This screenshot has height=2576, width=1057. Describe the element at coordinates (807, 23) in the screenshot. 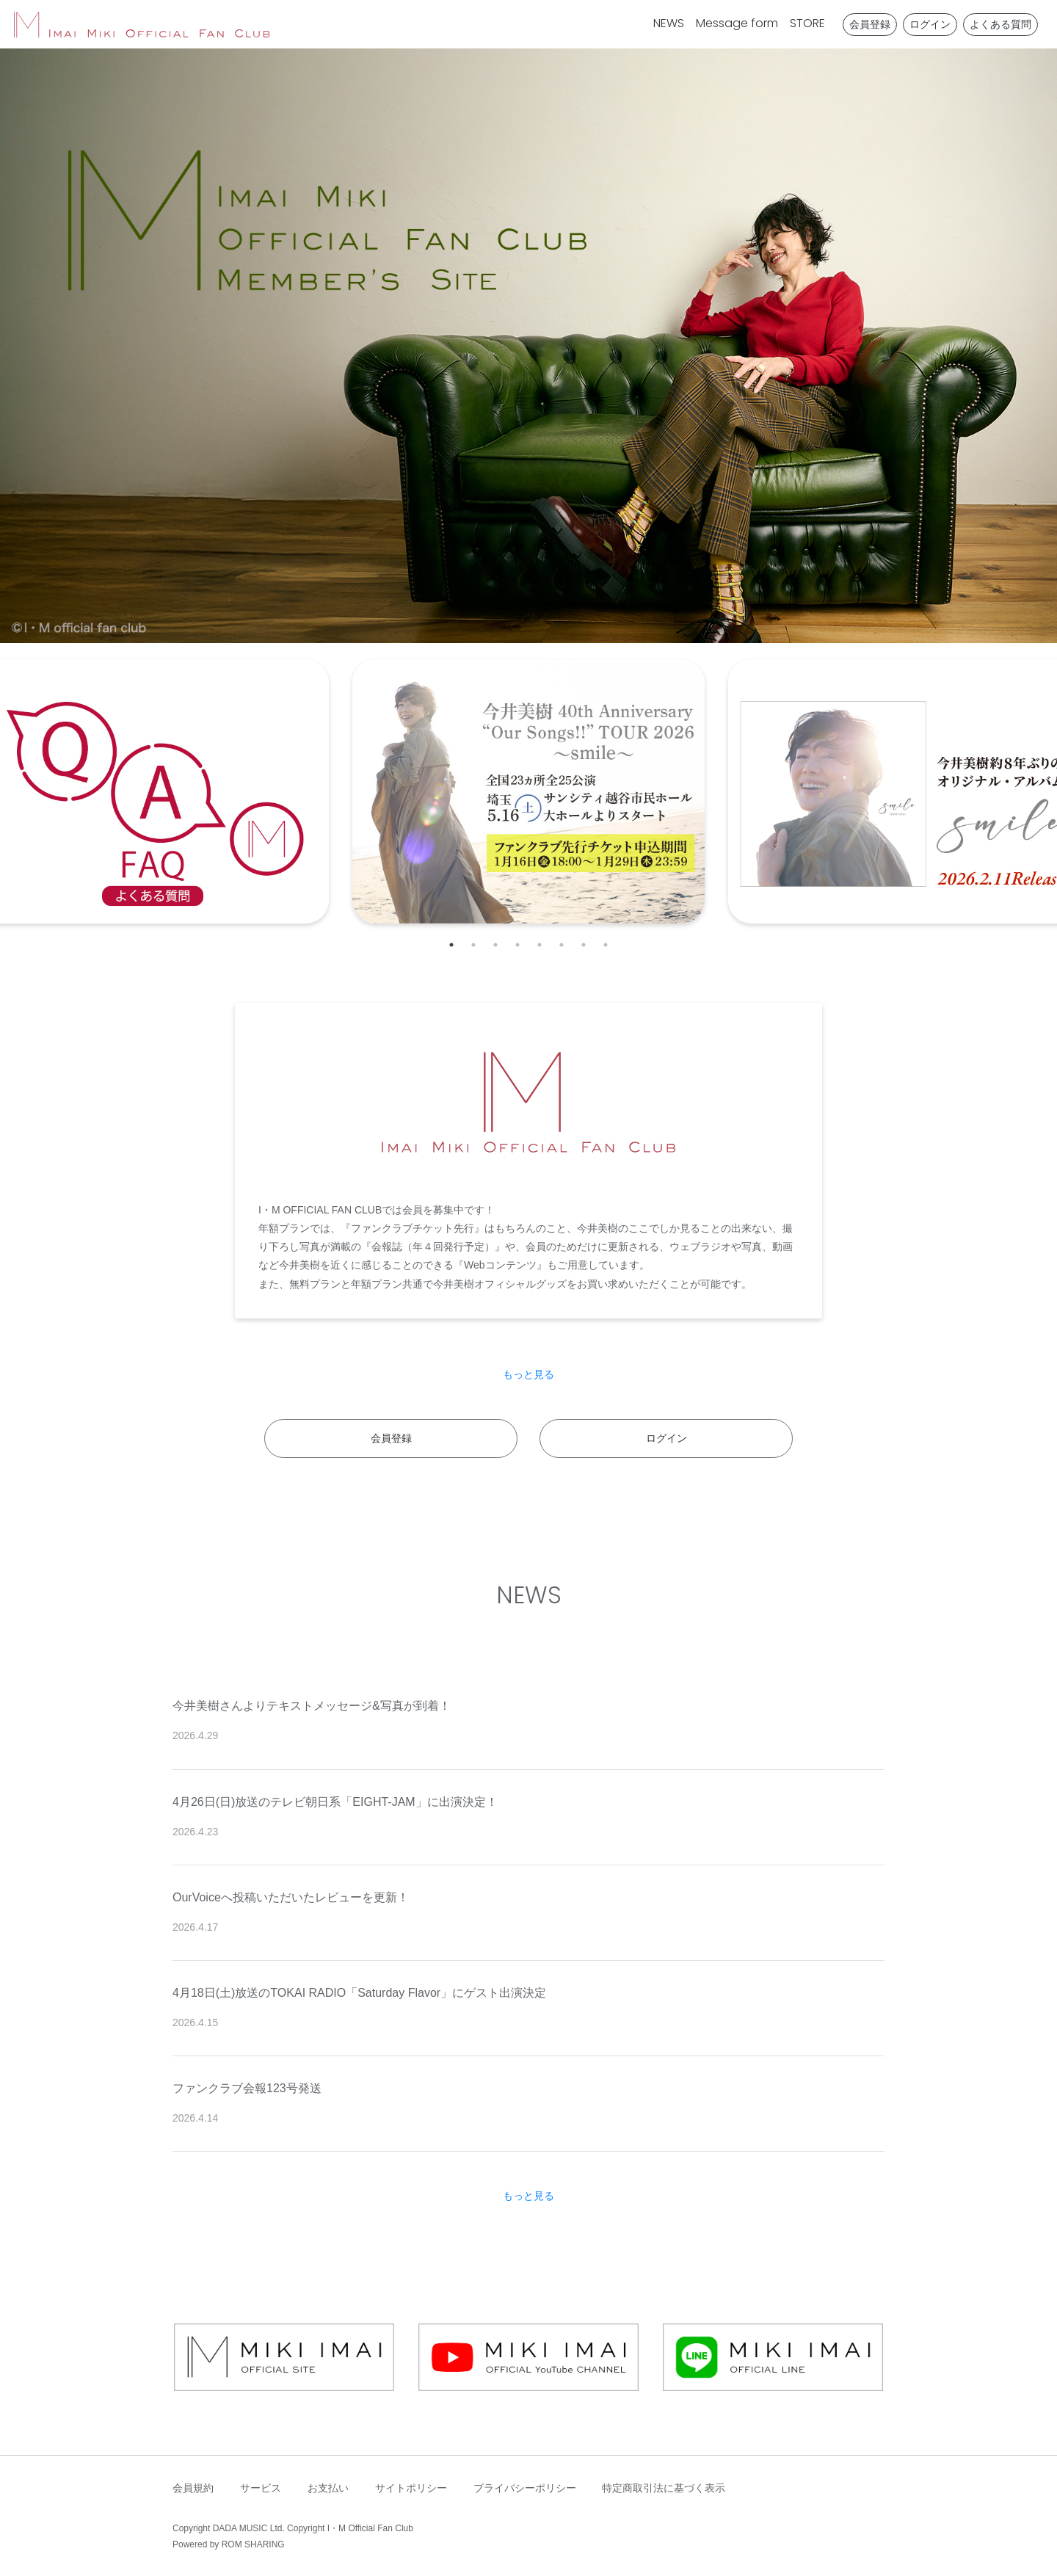

I see `STORE` at that location.